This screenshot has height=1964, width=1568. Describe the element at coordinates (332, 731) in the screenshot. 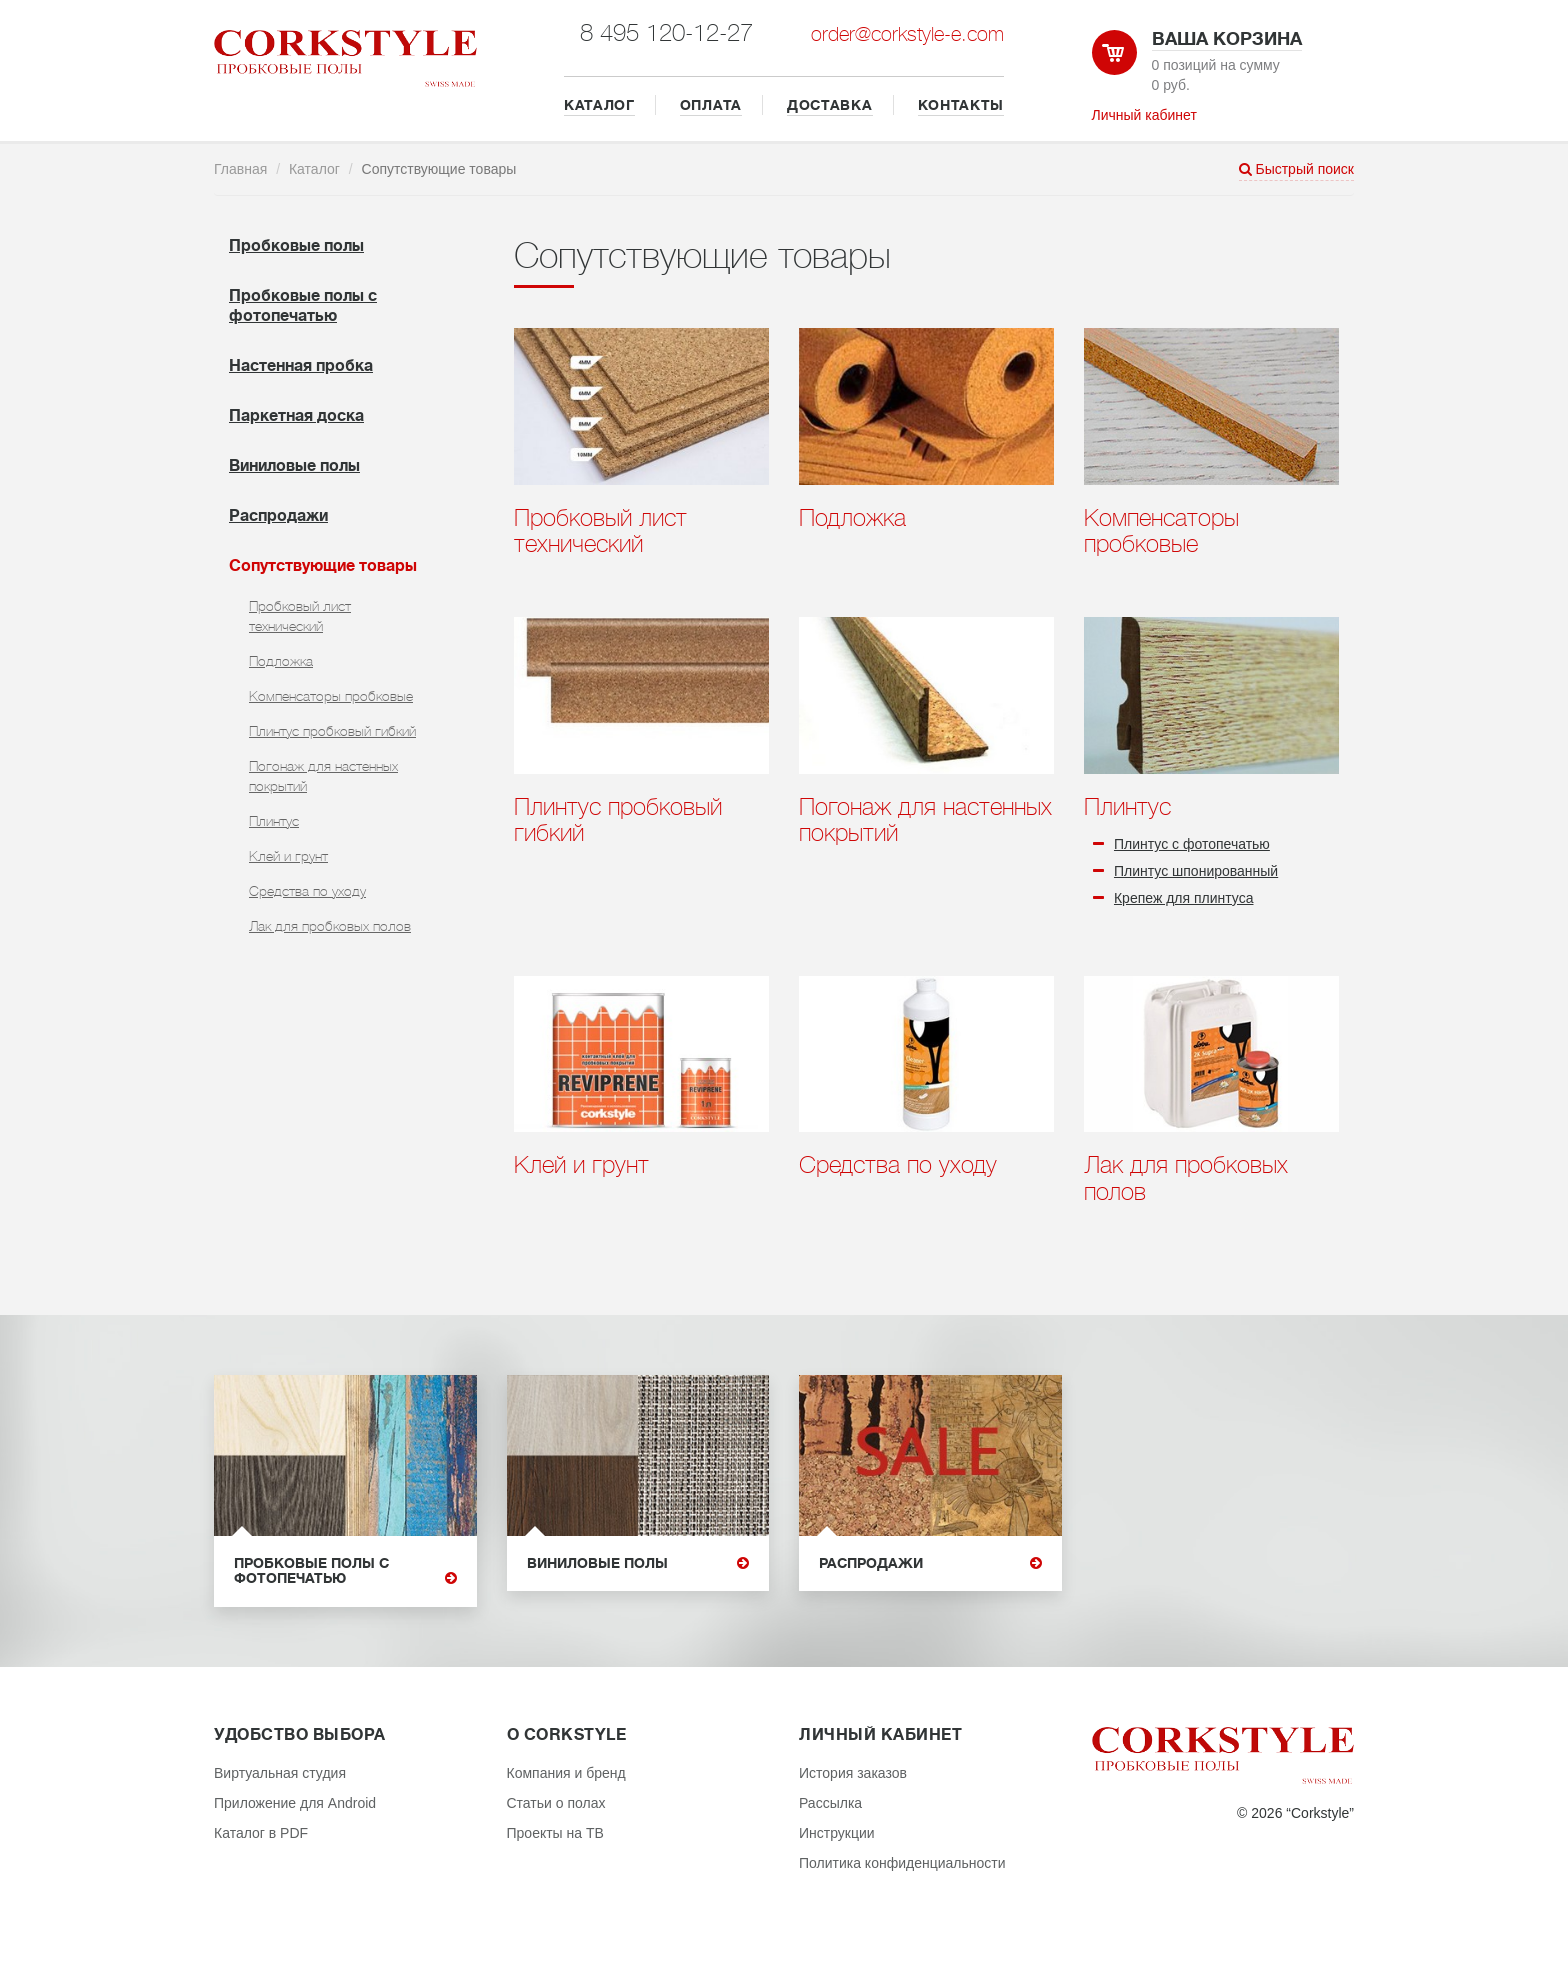

I see `Плинтус пробковый гибкий` at that location.